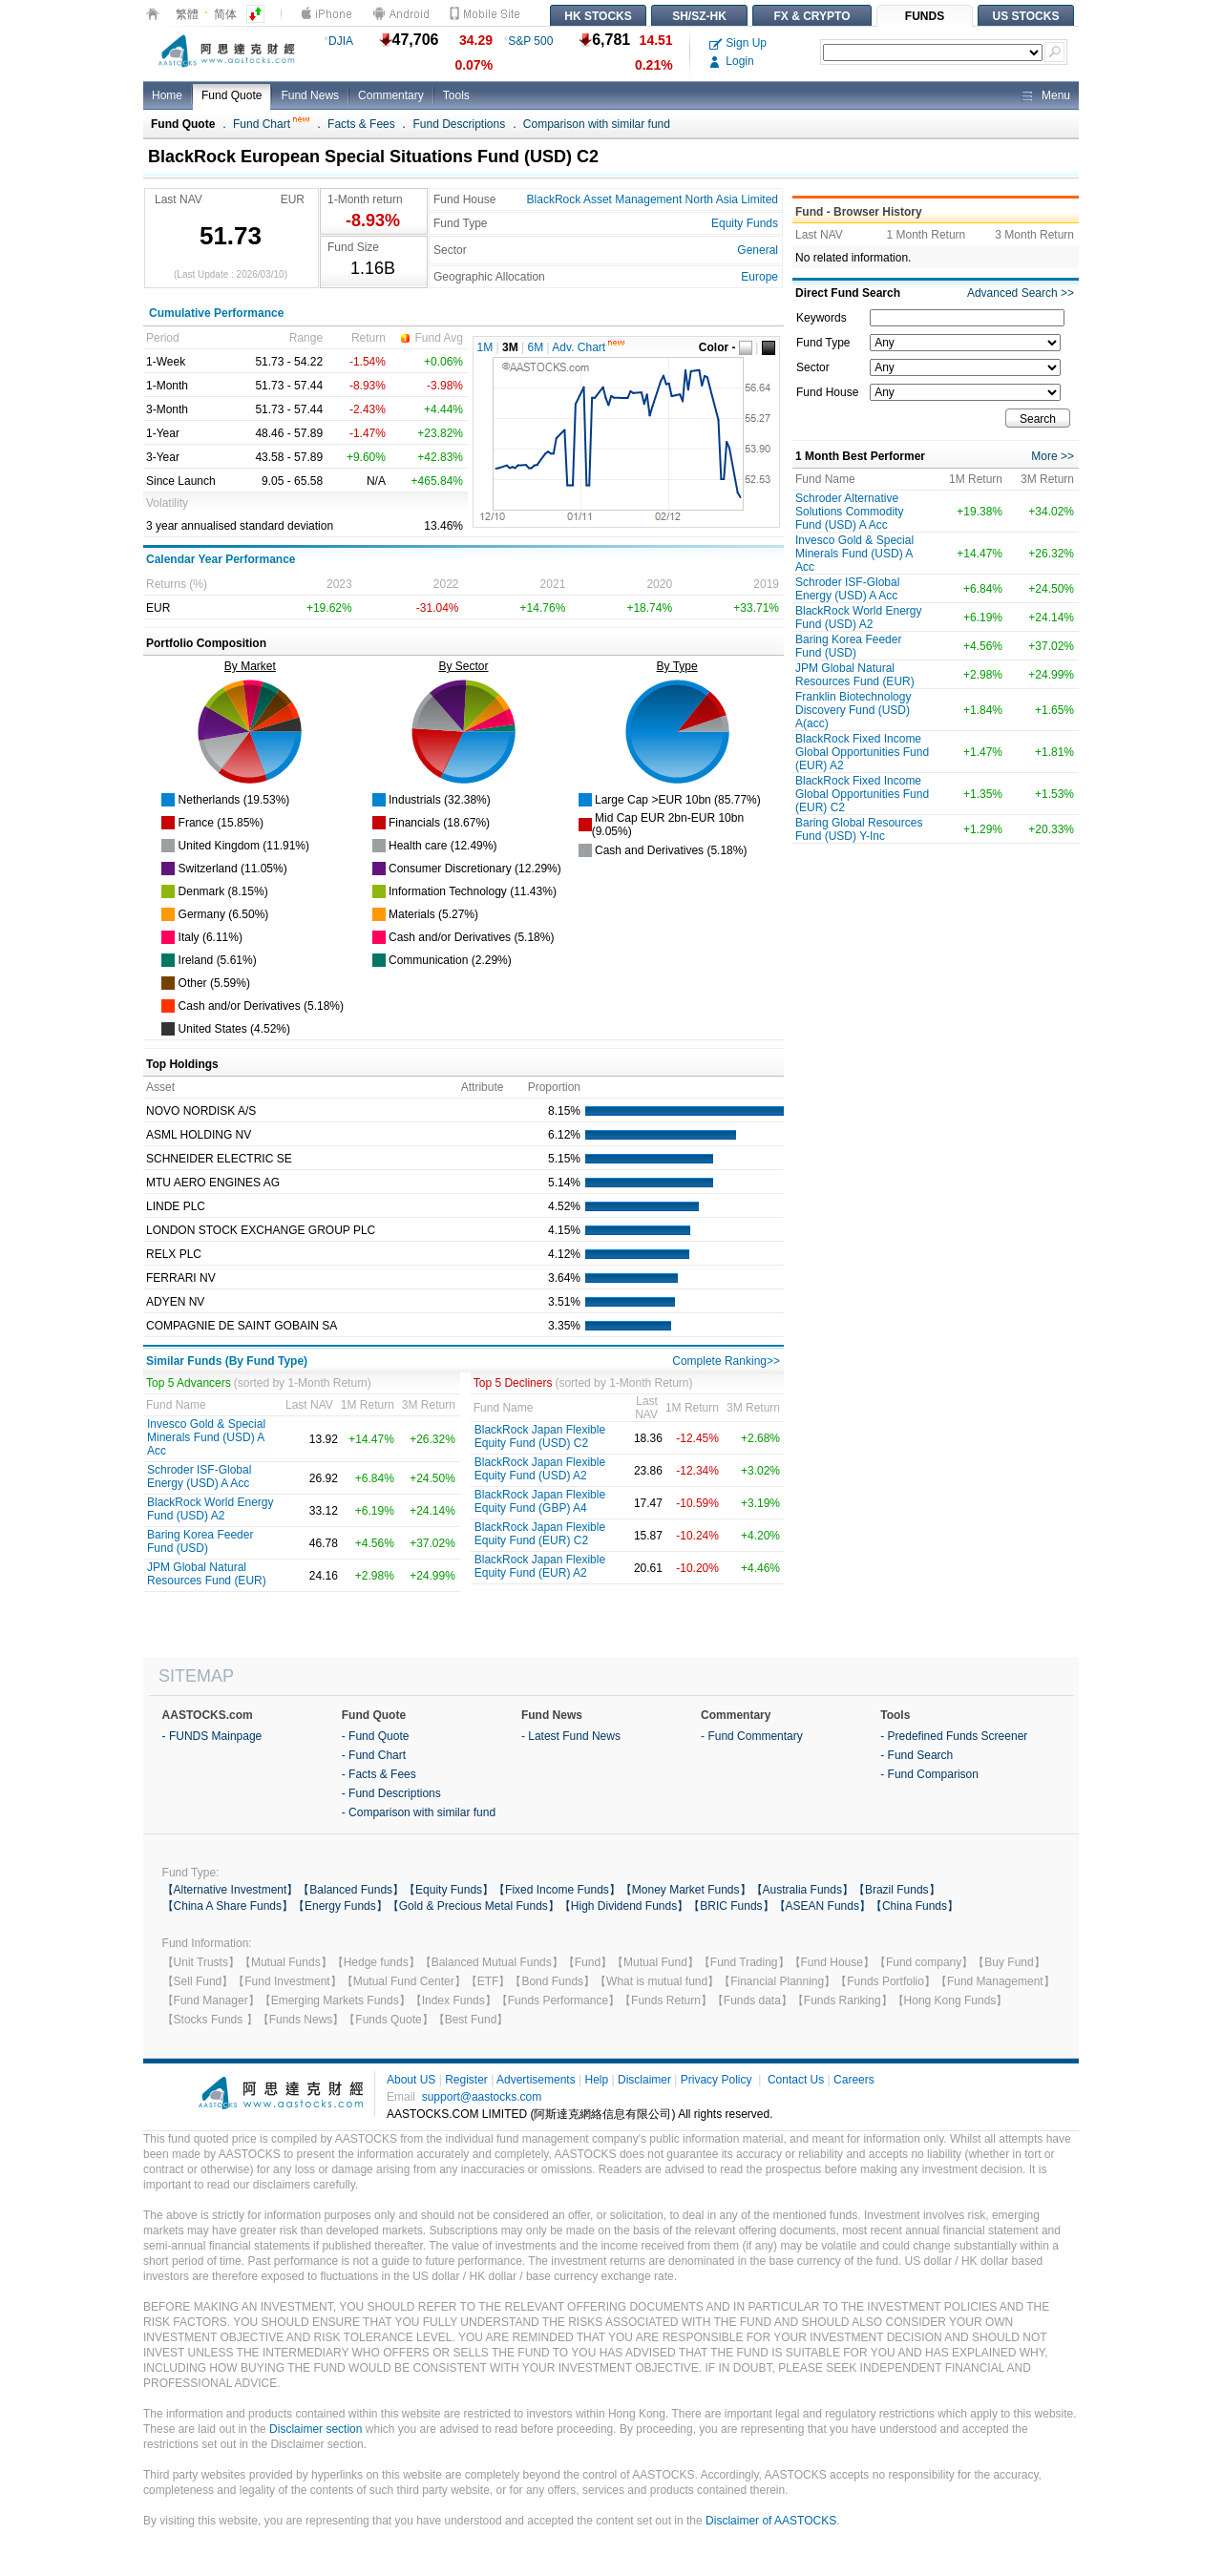 The image size is (1222, 2576). What do you see at coordinates (802, 1889) in the screenshot?
I see `【Australia Funds】` at bounding box center [802, 1889].